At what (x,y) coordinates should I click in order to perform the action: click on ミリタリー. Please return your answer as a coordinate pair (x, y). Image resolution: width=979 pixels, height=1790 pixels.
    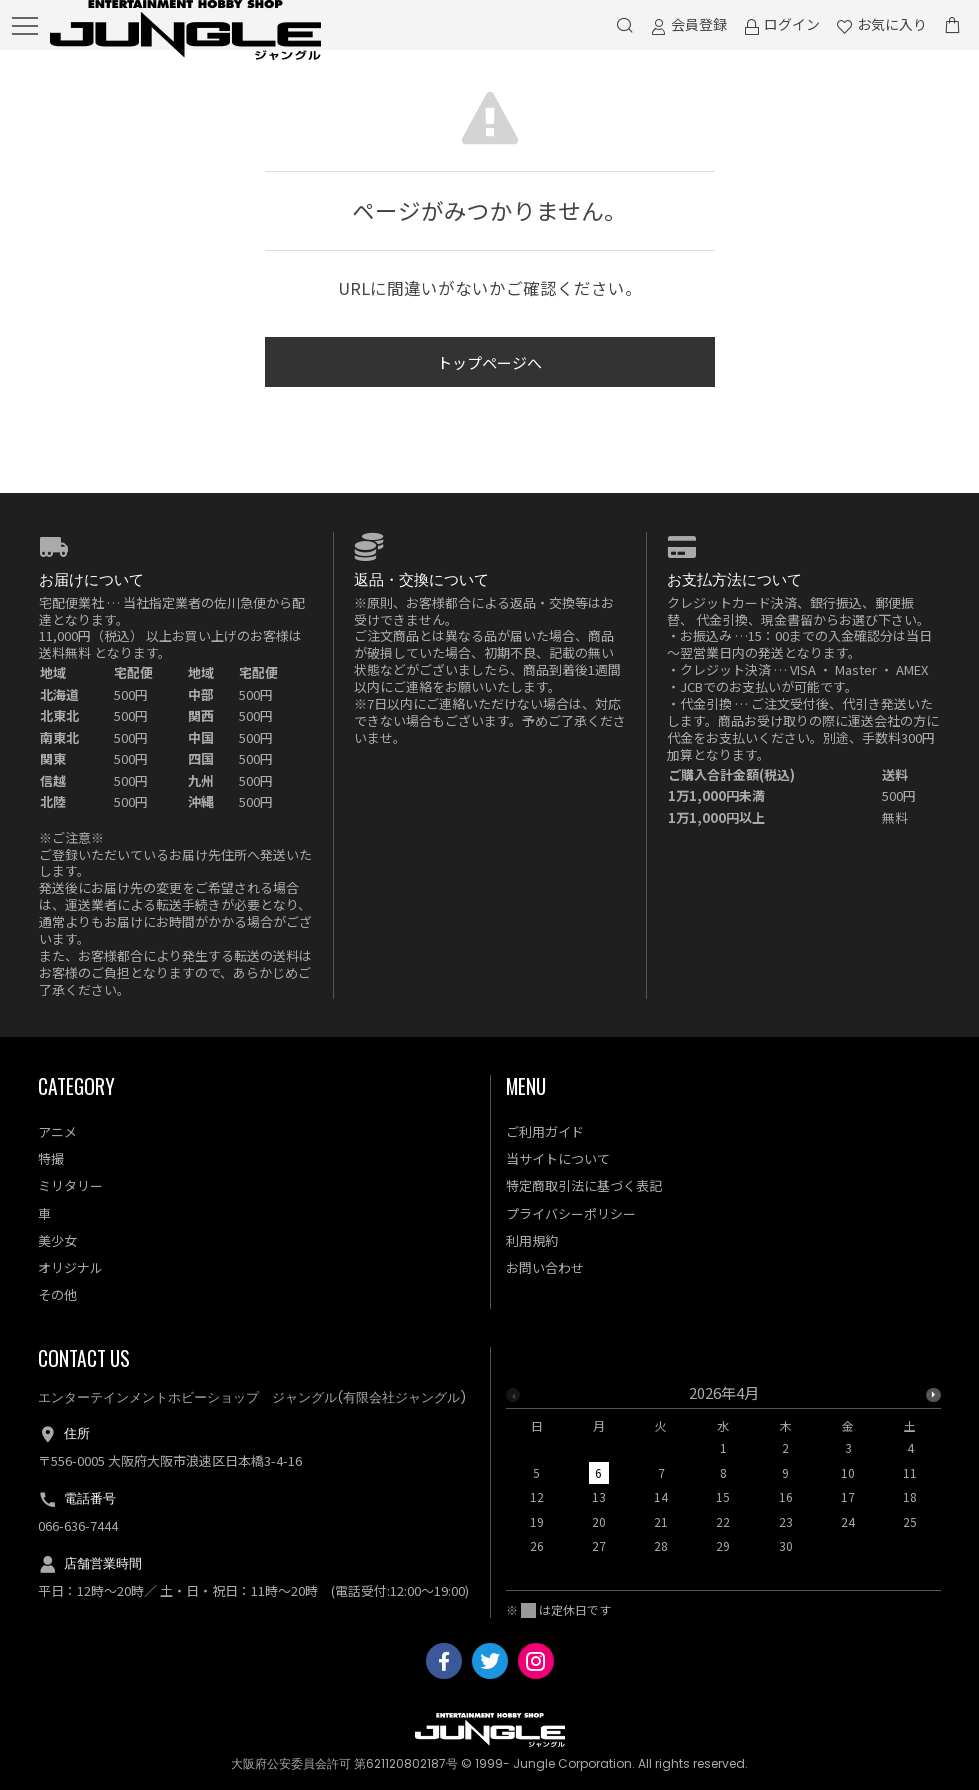
    Looking at the image, I should click on (70, 1185).